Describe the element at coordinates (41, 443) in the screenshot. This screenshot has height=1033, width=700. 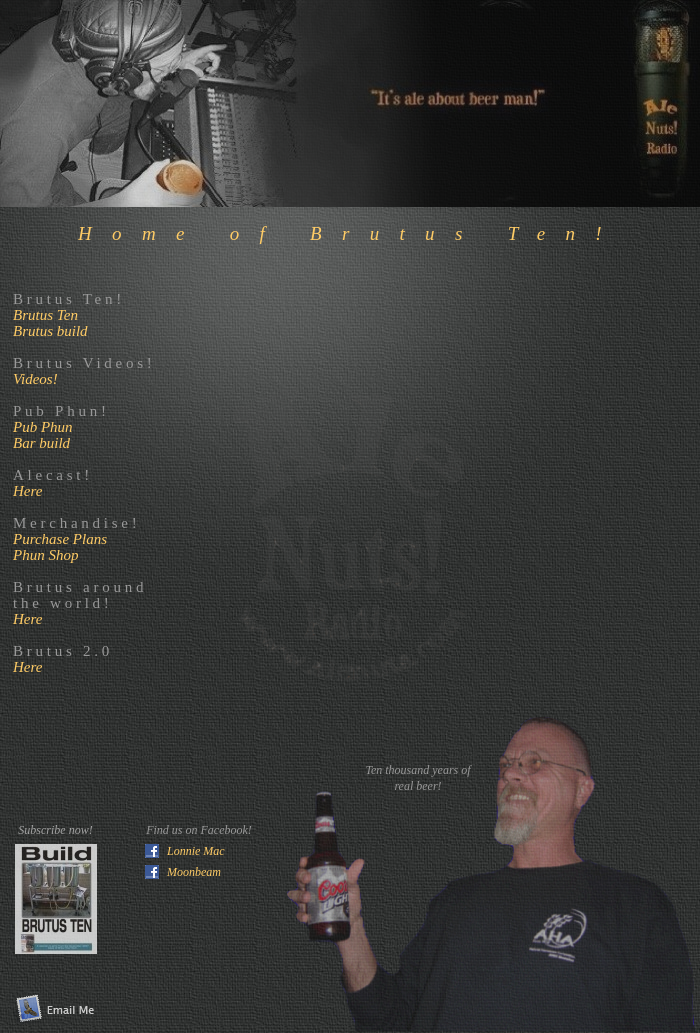
I see `Bar build` at that location.